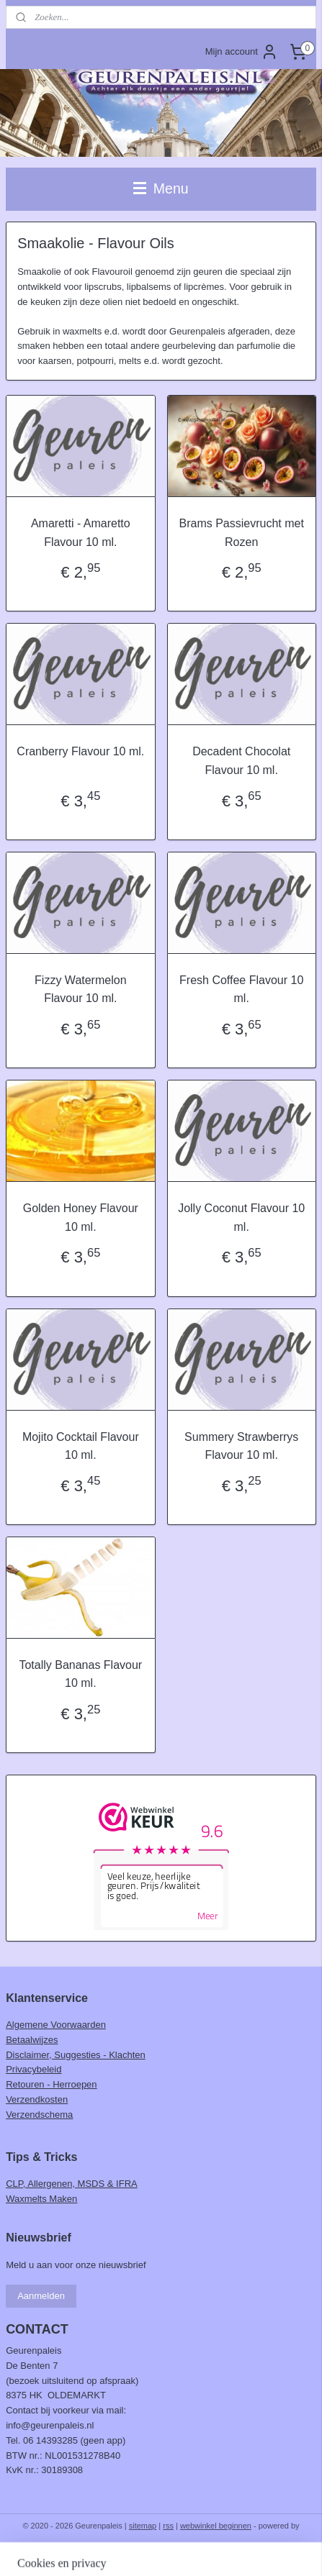 The height and width of the screenshot is (2576, 322). What do you see at coordinates (80, 989) in the screenshot?
I see `Fizzy Watermelon Flavour 10 ml.` at bounding box center [80, 989].